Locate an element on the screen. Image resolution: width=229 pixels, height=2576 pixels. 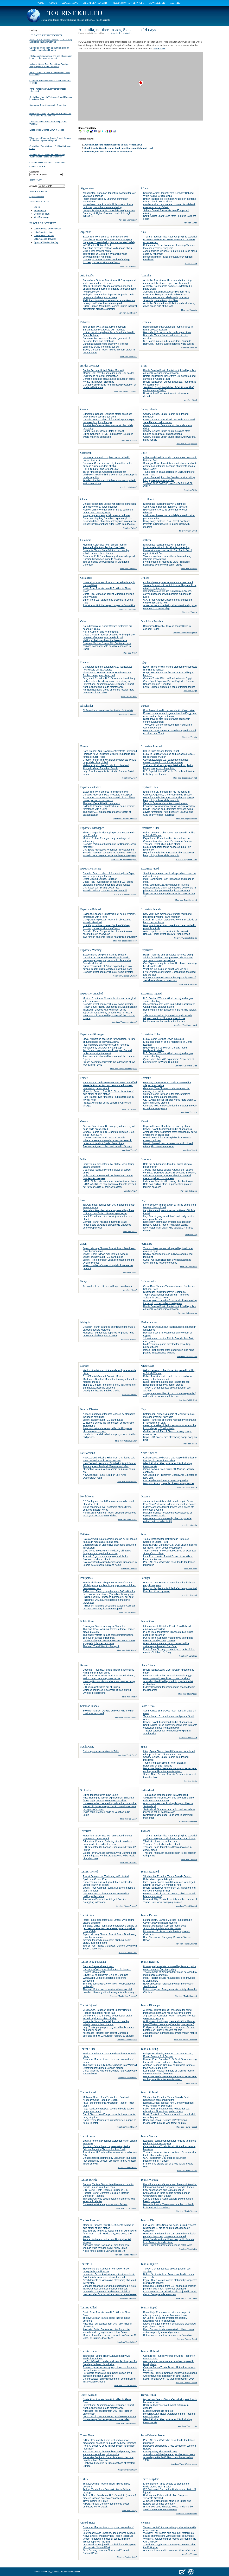
More from “Border Crossings” is located at coordinates (125, 391).